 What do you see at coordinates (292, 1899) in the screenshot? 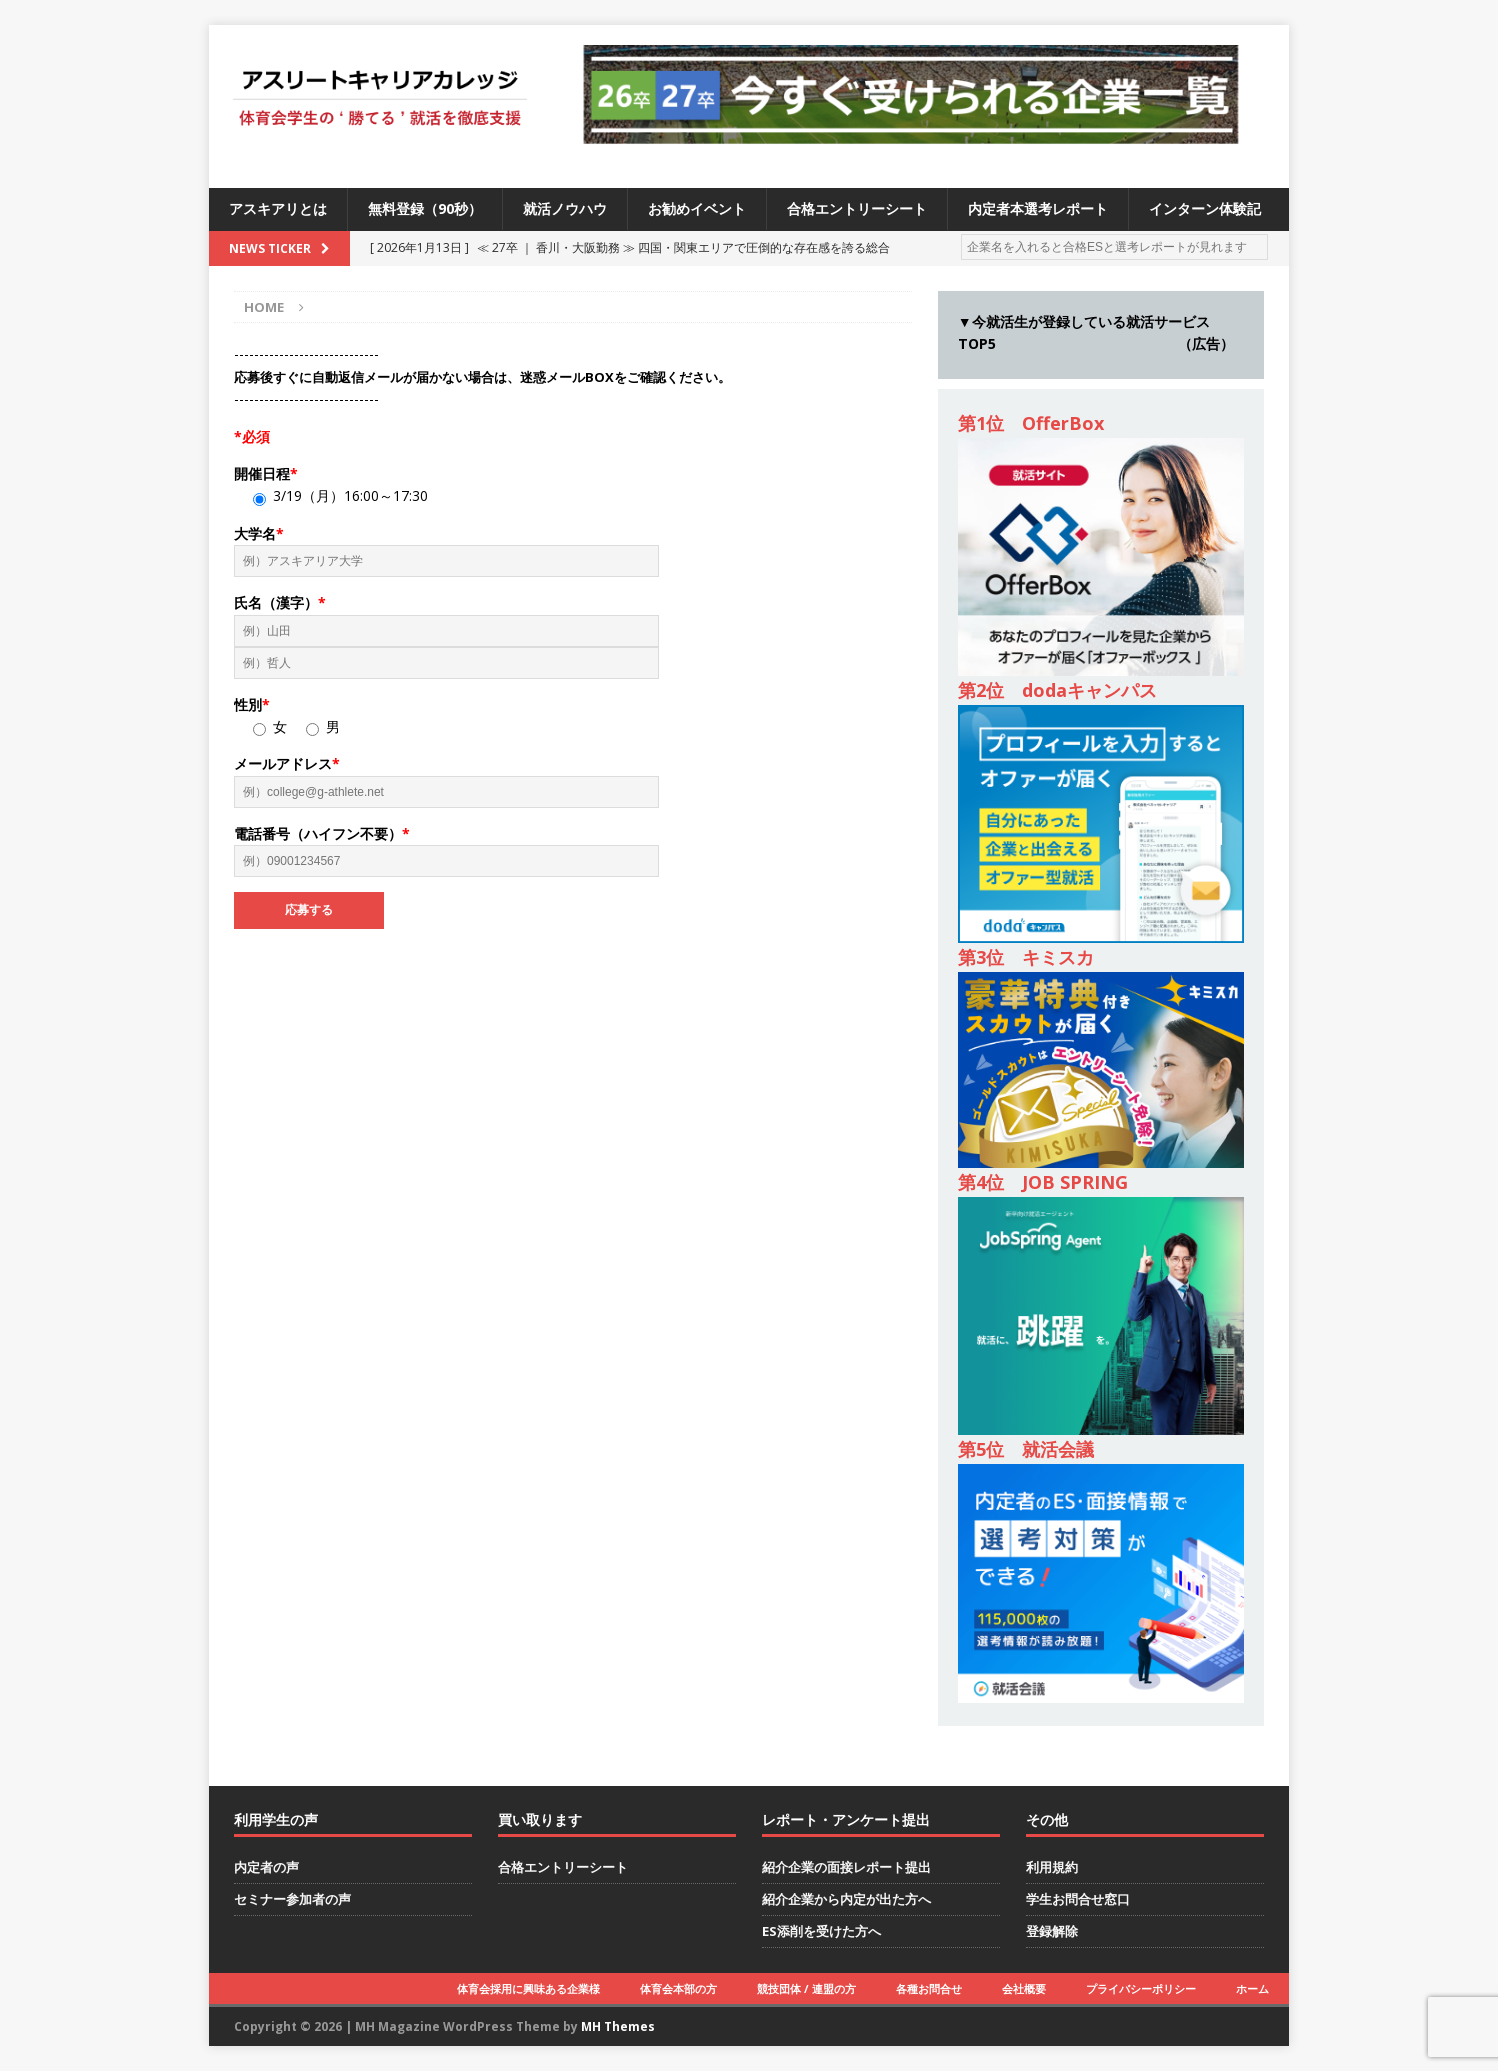
I see `セミナー参加者の声` at bounding box center [292, 1899].